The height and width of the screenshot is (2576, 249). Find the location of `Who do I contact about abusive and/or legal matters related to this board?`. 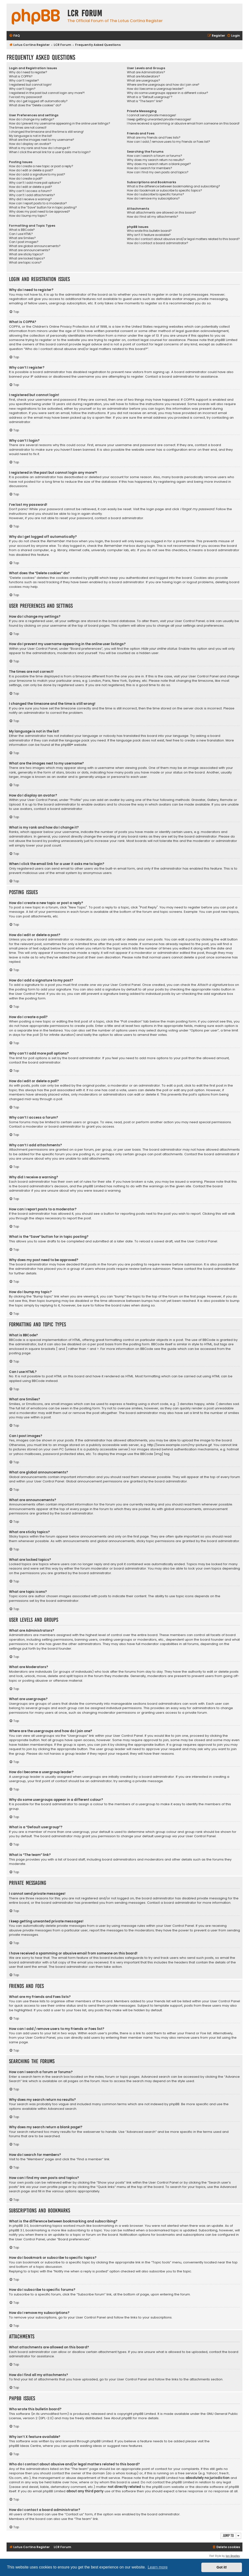

Who do I contact about abusive and/or legal matters related to this board? is located at coordinates (183, 239).